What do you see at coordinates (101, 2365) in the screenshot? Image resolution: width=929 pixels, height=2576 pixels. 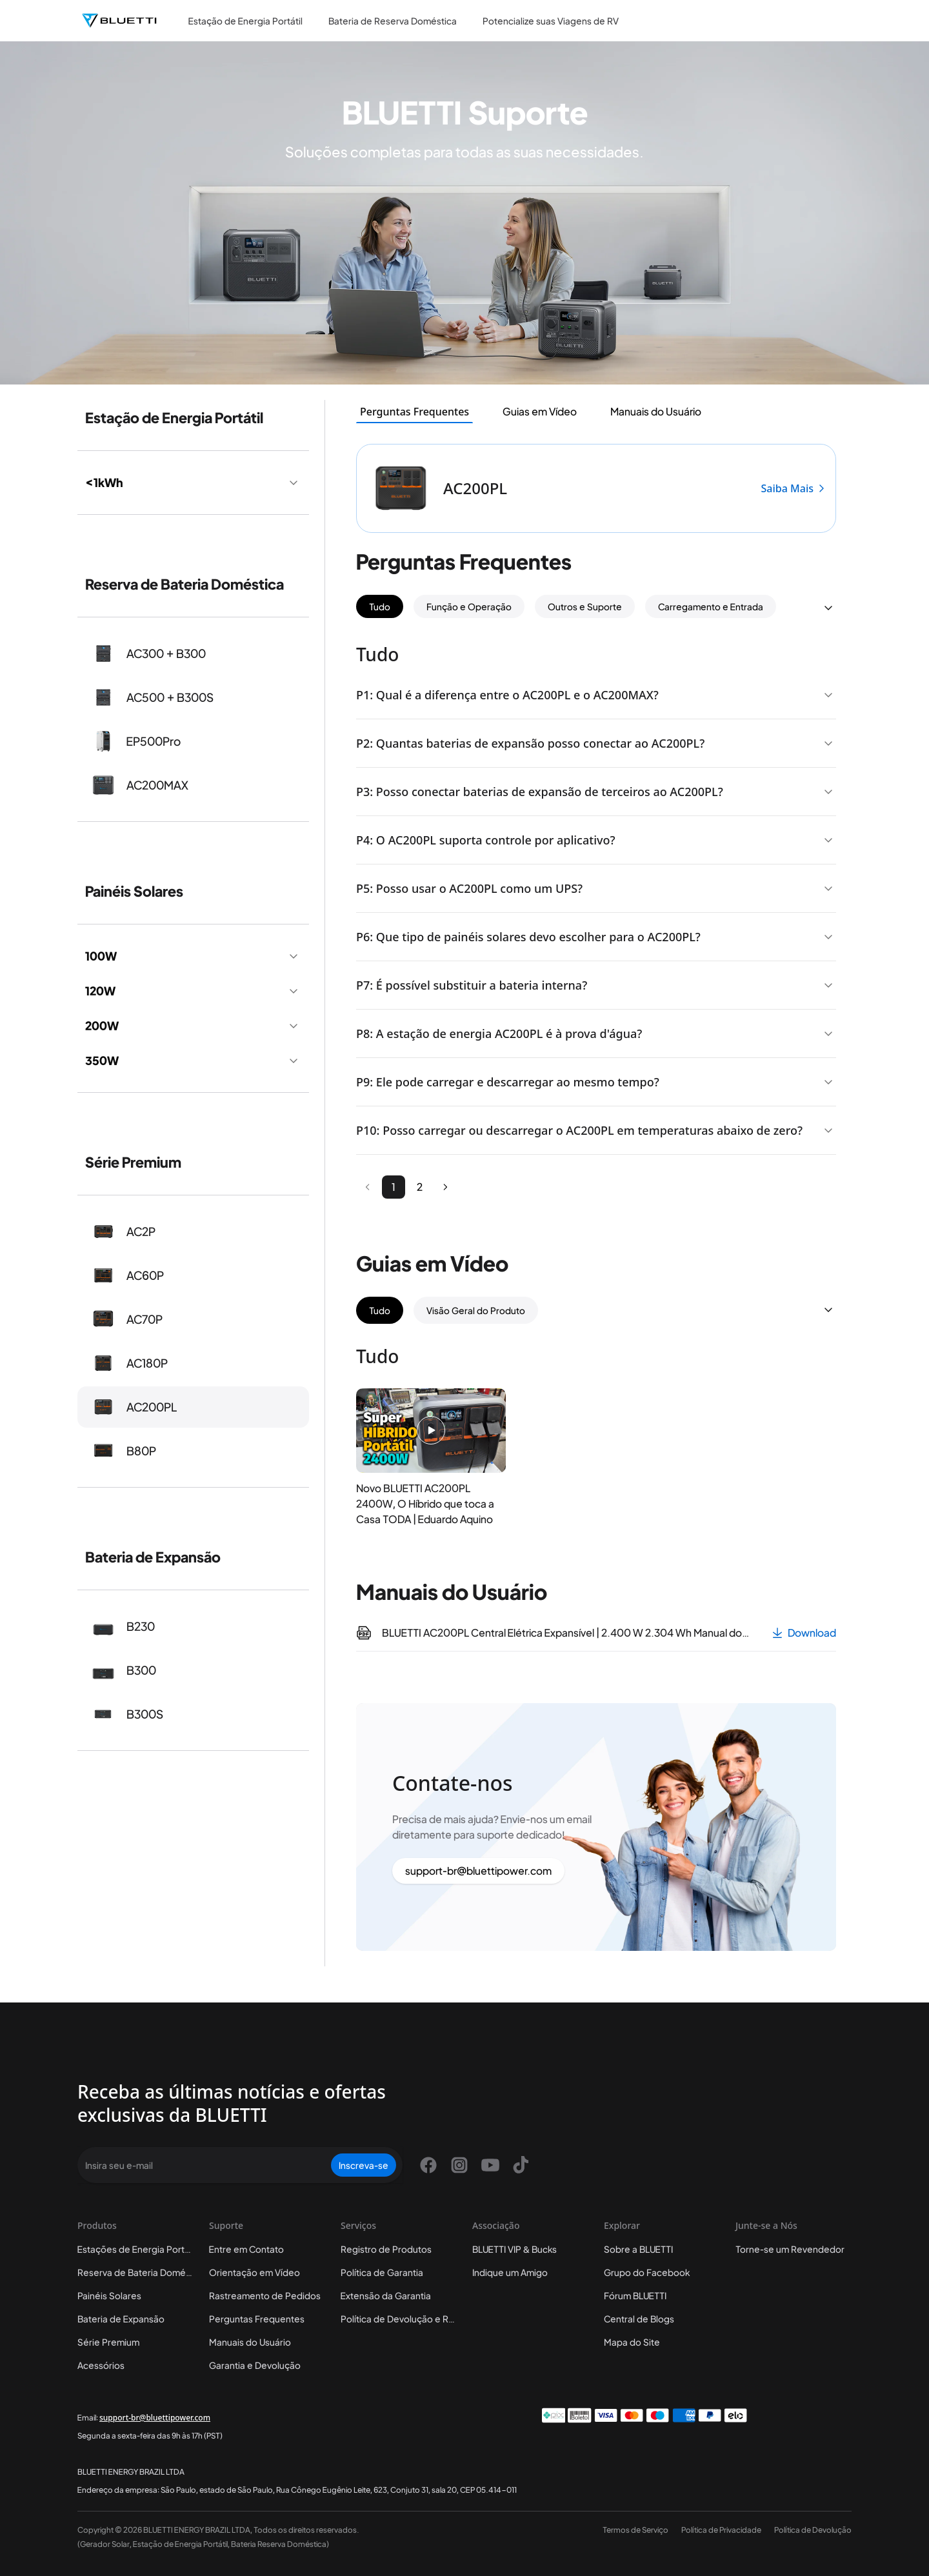 I see `Acessórios` at bounding box center [101, 2365].